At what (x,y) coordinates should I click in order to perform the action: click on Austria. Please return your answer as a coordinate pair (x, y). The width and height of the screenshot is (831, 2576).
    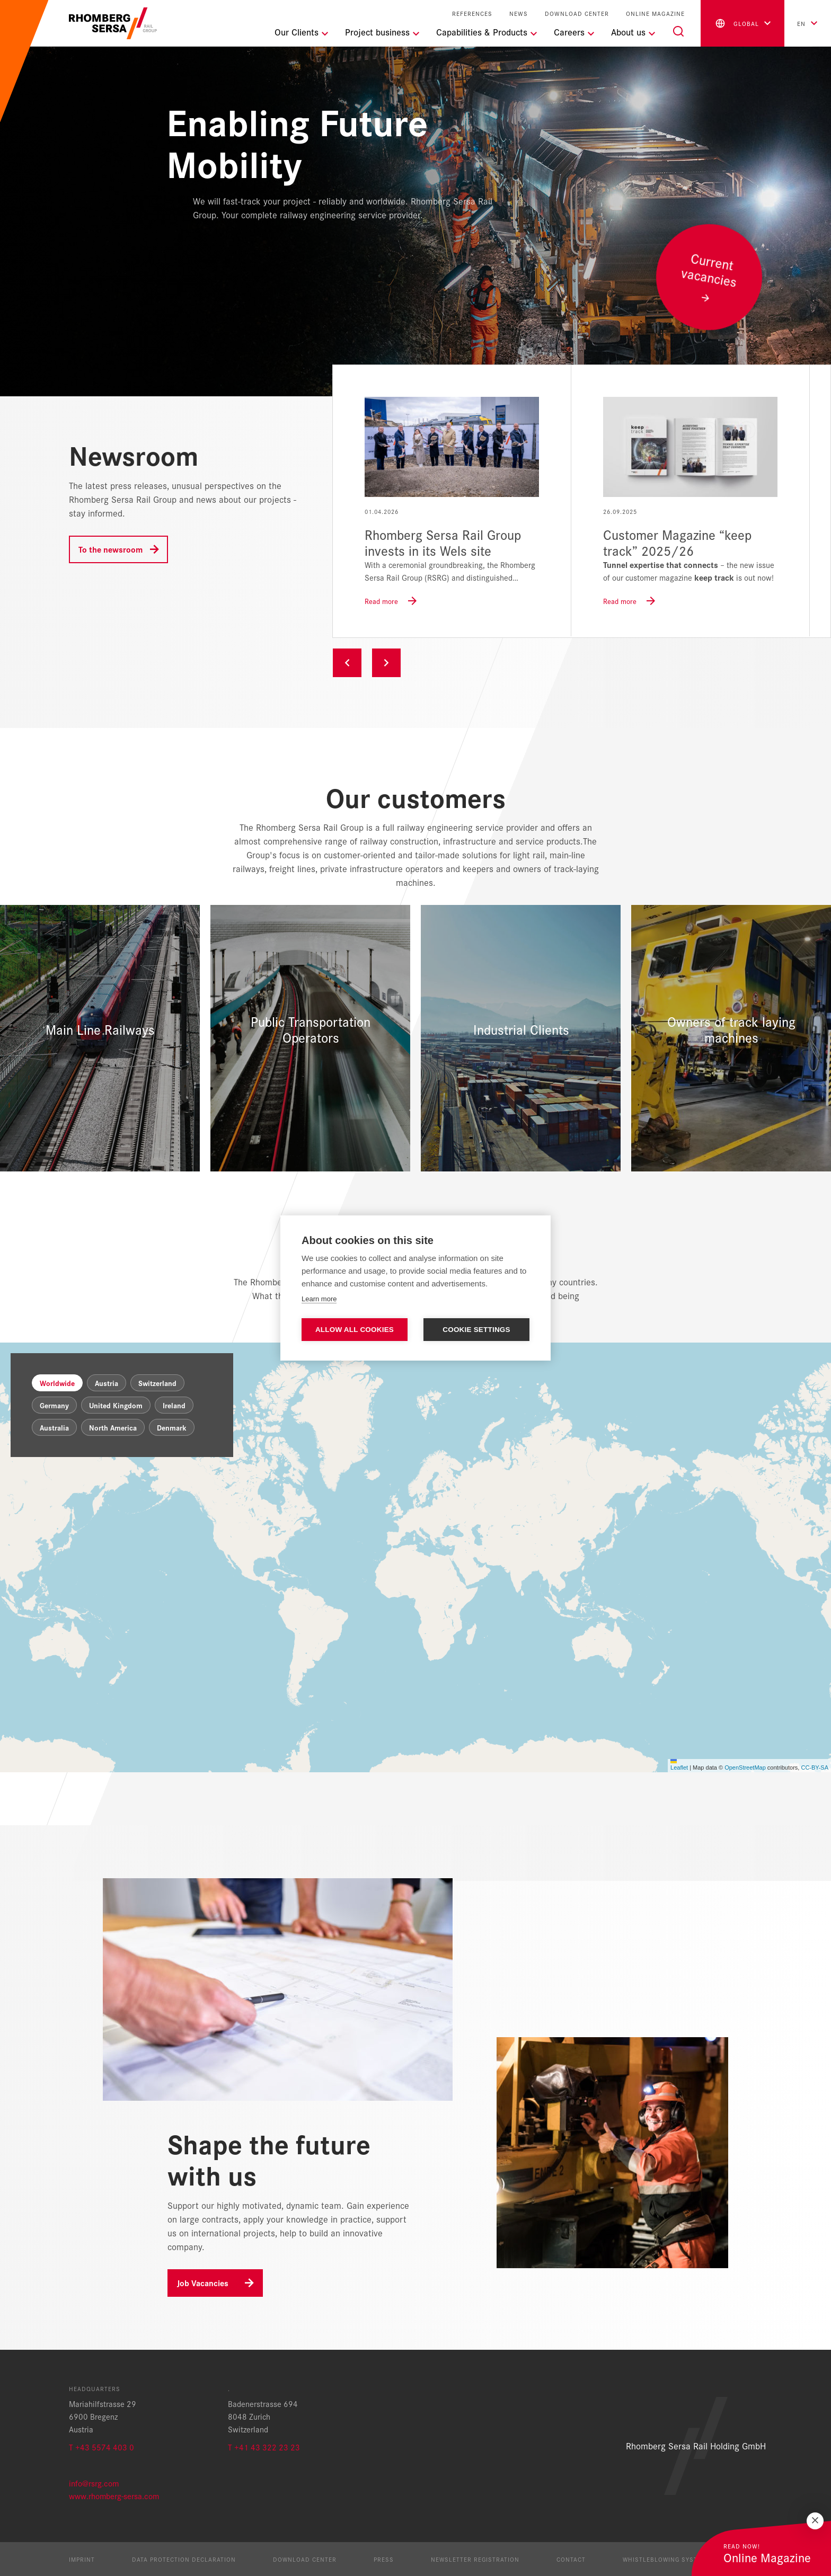
    Looking at the image, I should click on (106, 1383).